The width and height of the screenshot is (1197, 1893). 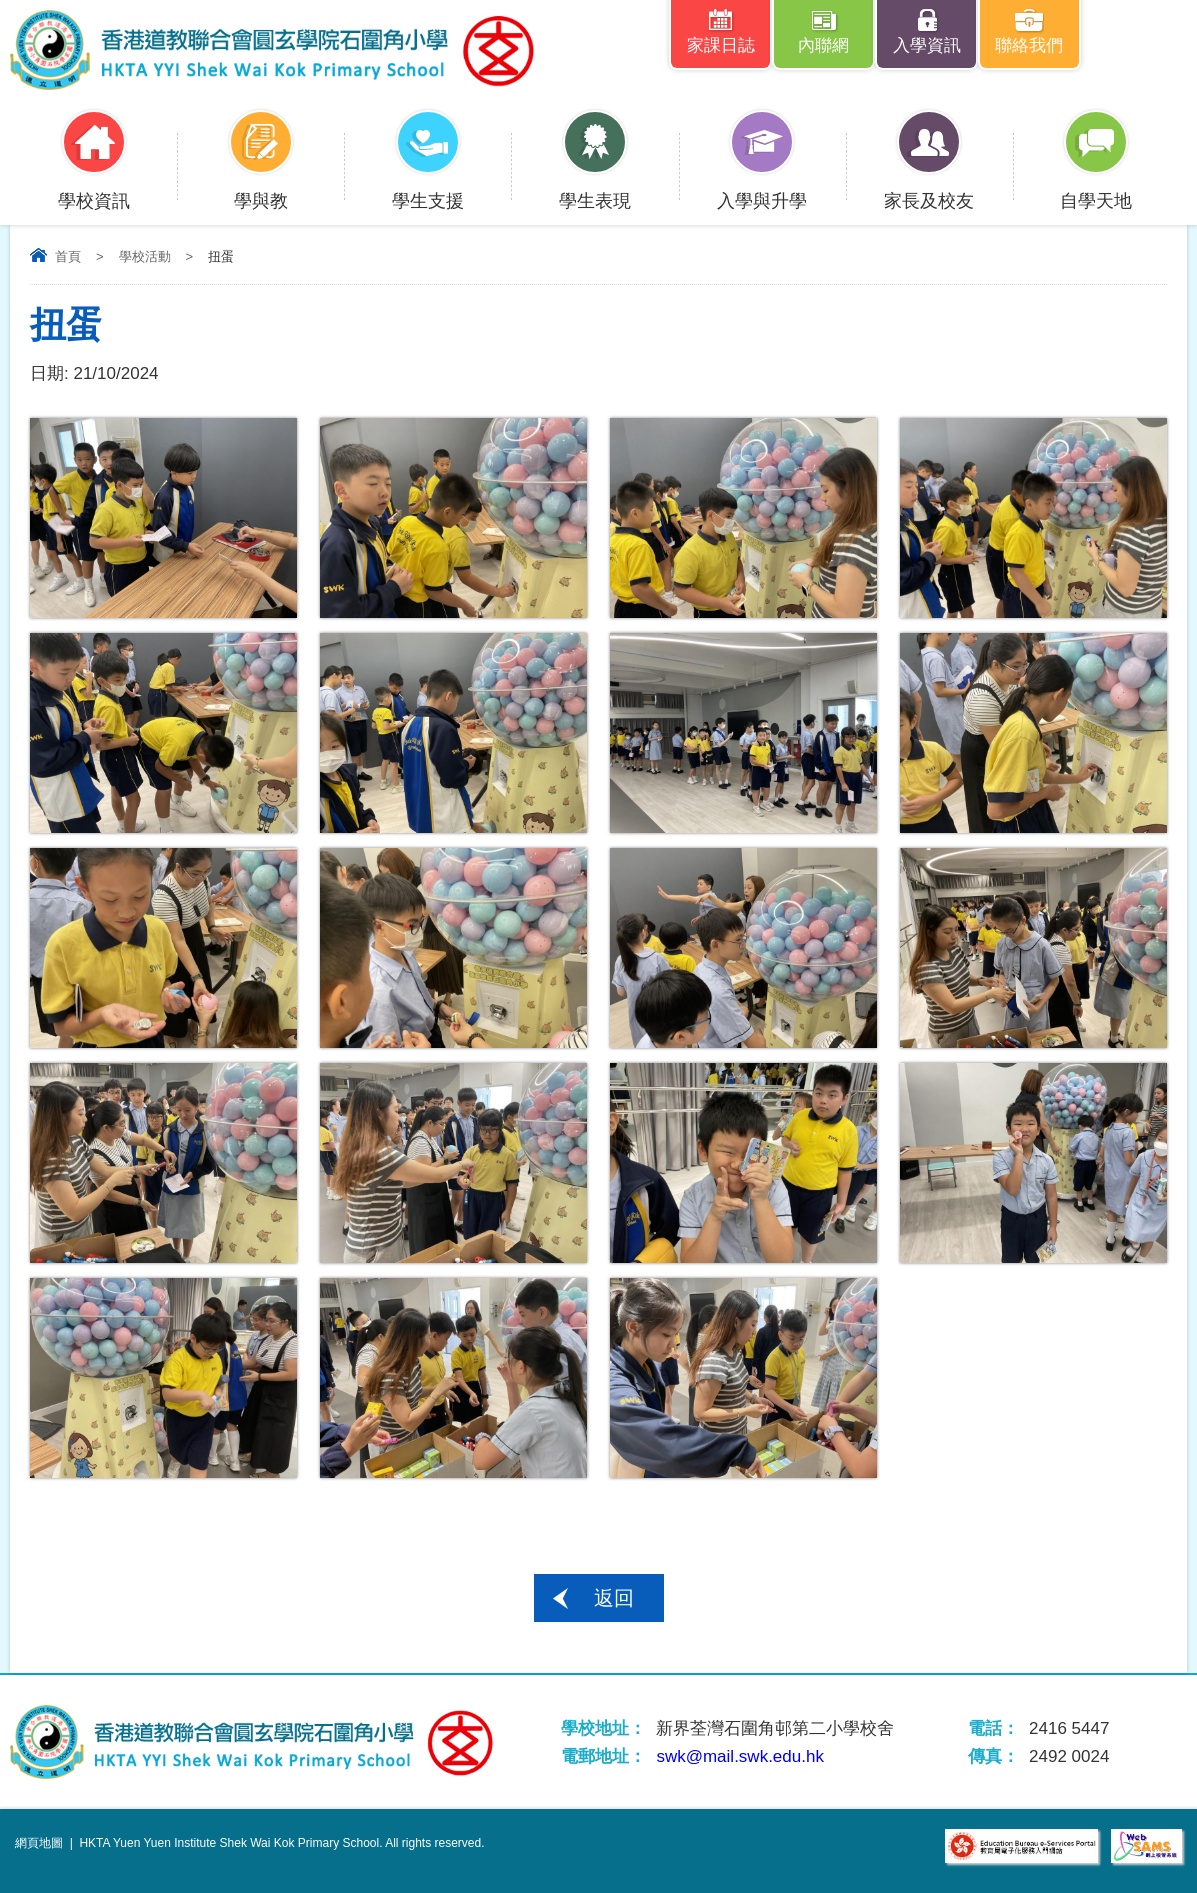 I want to click on 學與教, so click(x=261, y=188).